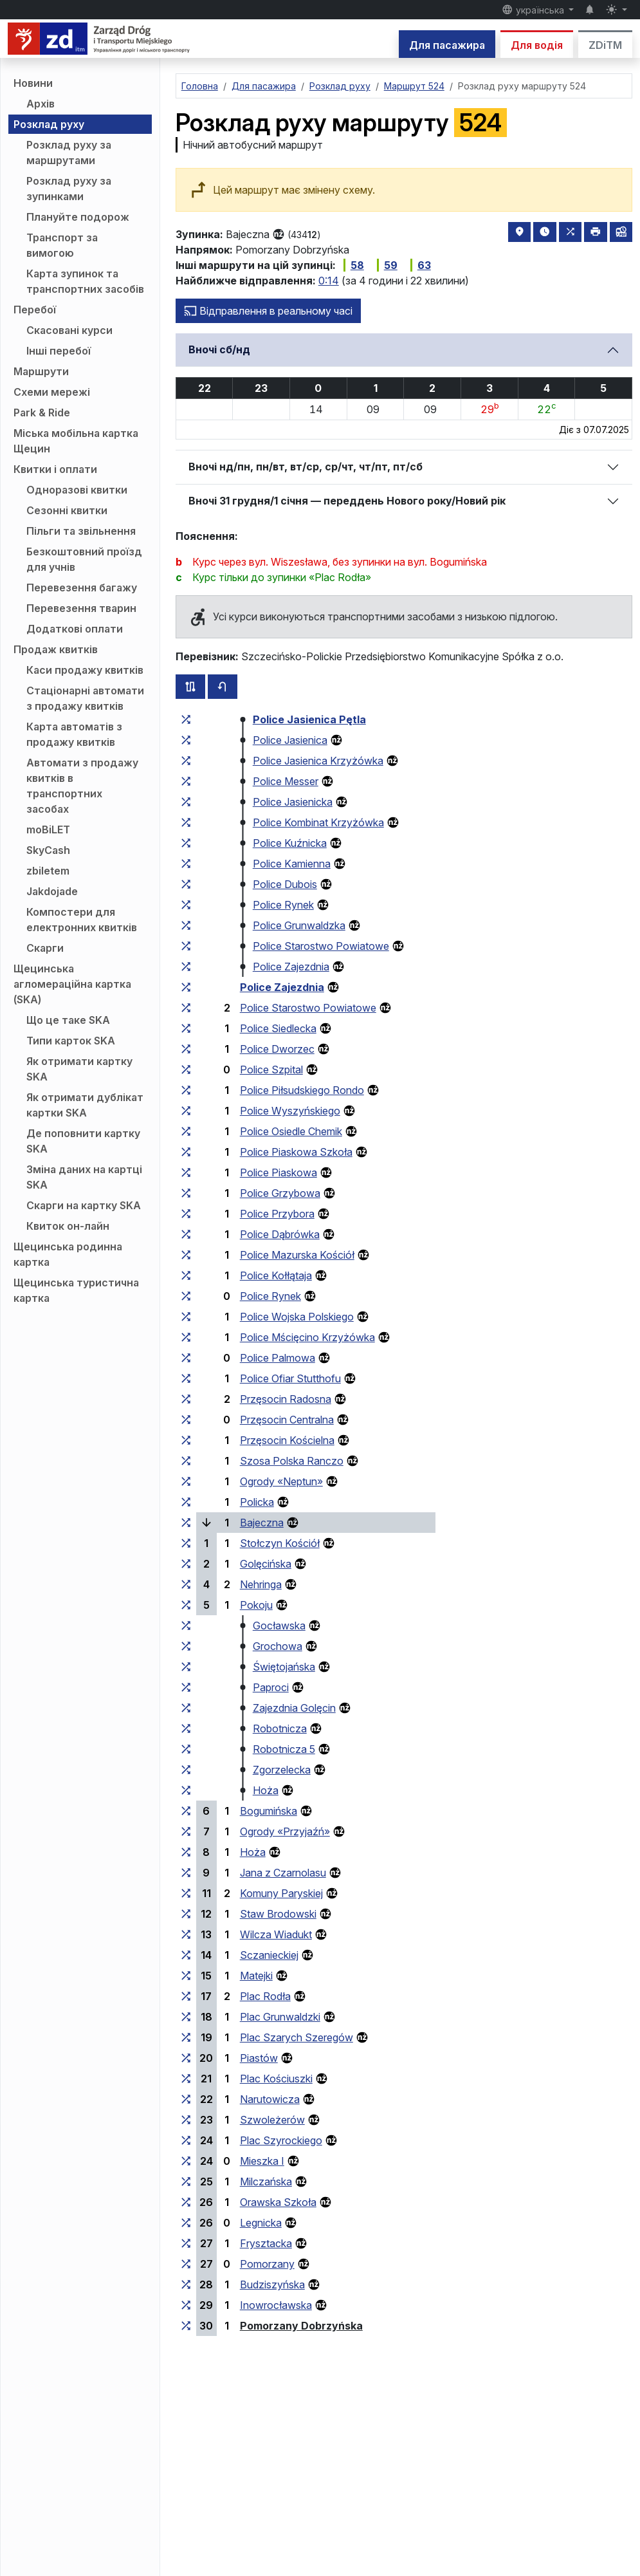  I want to click on Bajeczna, so click(262, 1522).